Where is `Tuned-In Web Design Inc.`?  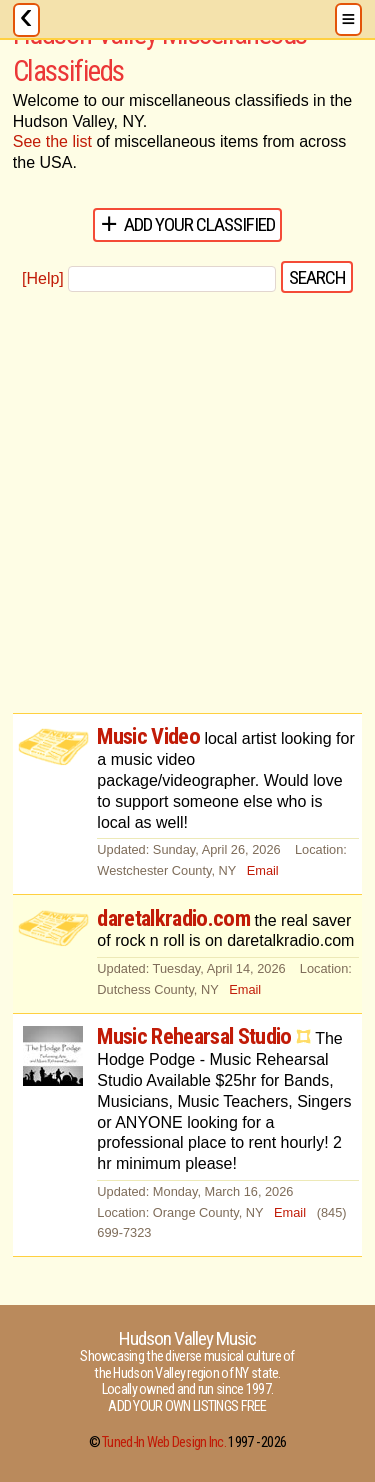
Tuned-In Web Design Inc. is located at coordinates (164, 1442).